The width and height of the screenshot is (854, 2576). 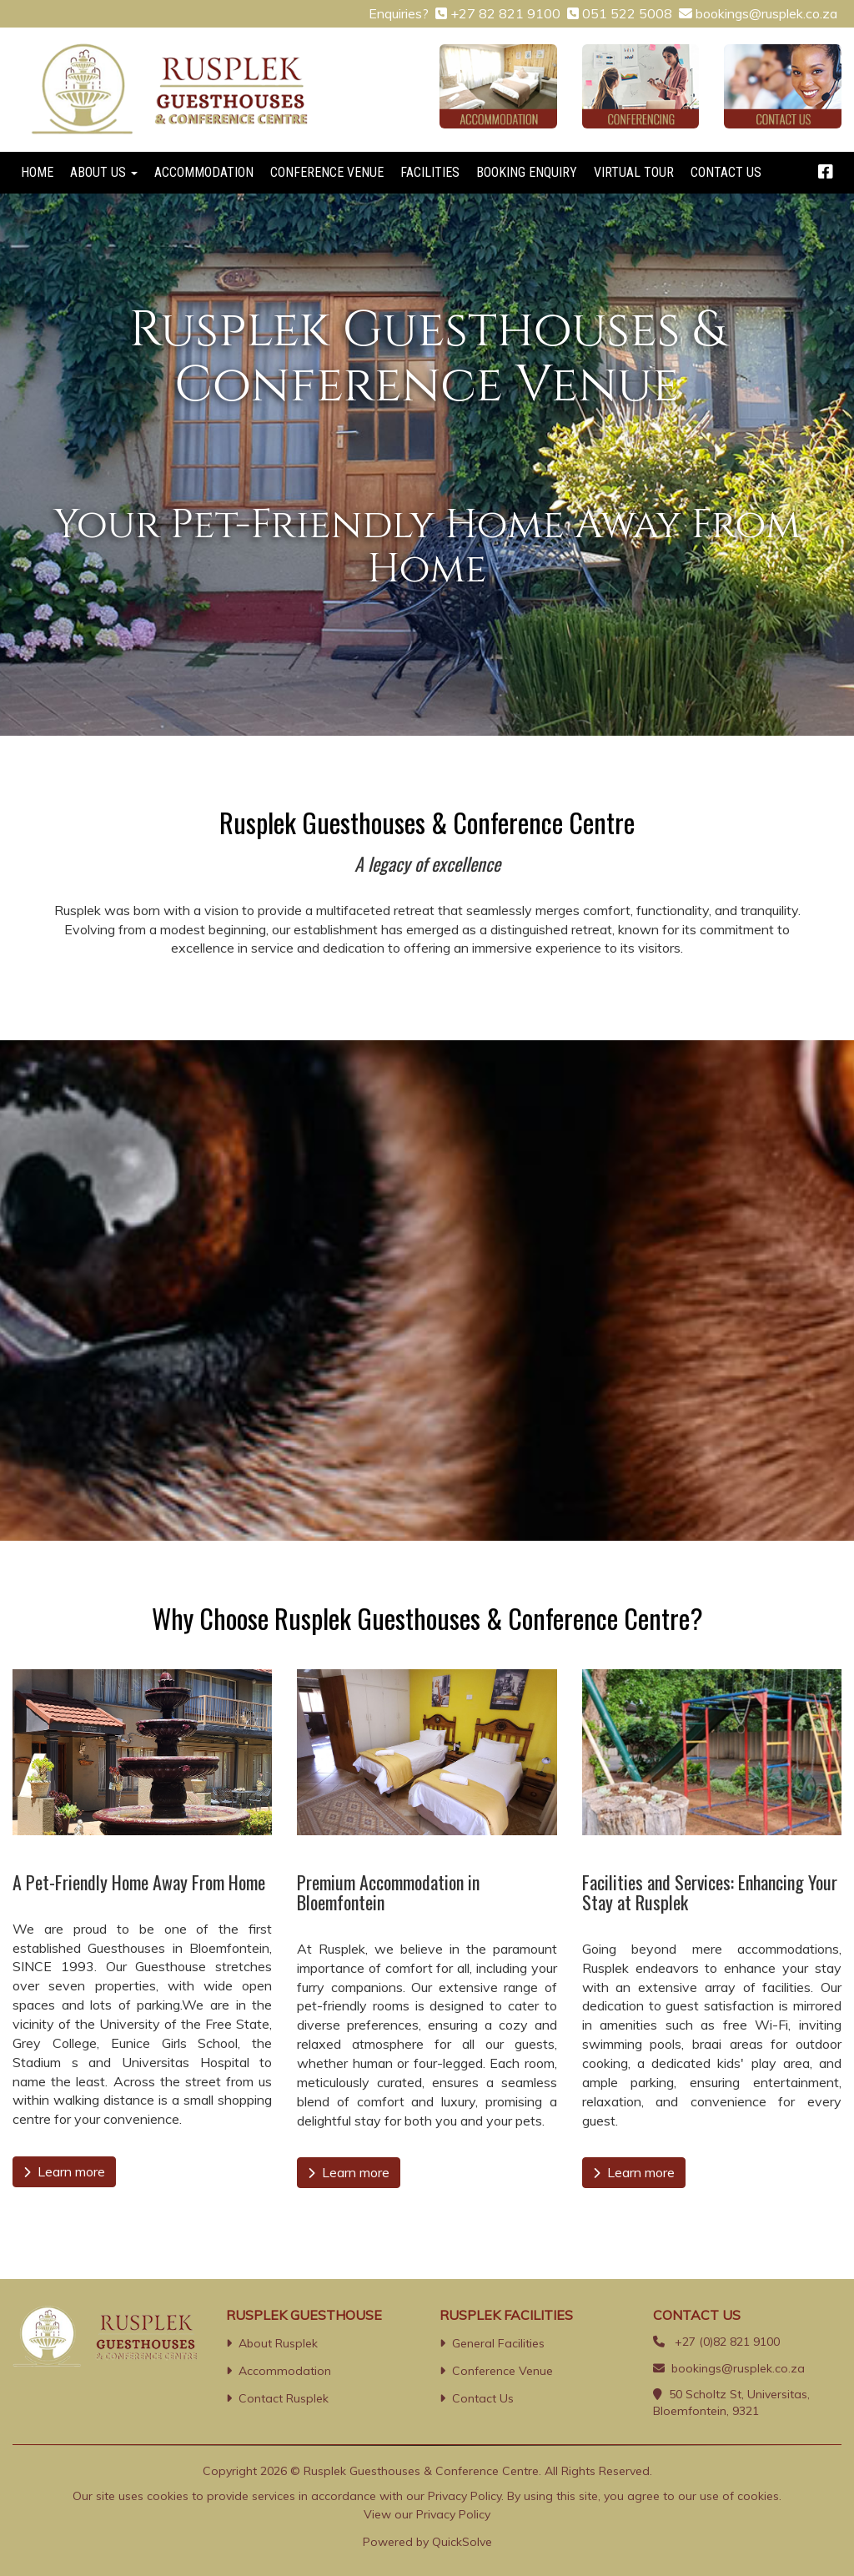 I want to click on bookings@rusplek.co.za, so click(x=766, y=13).